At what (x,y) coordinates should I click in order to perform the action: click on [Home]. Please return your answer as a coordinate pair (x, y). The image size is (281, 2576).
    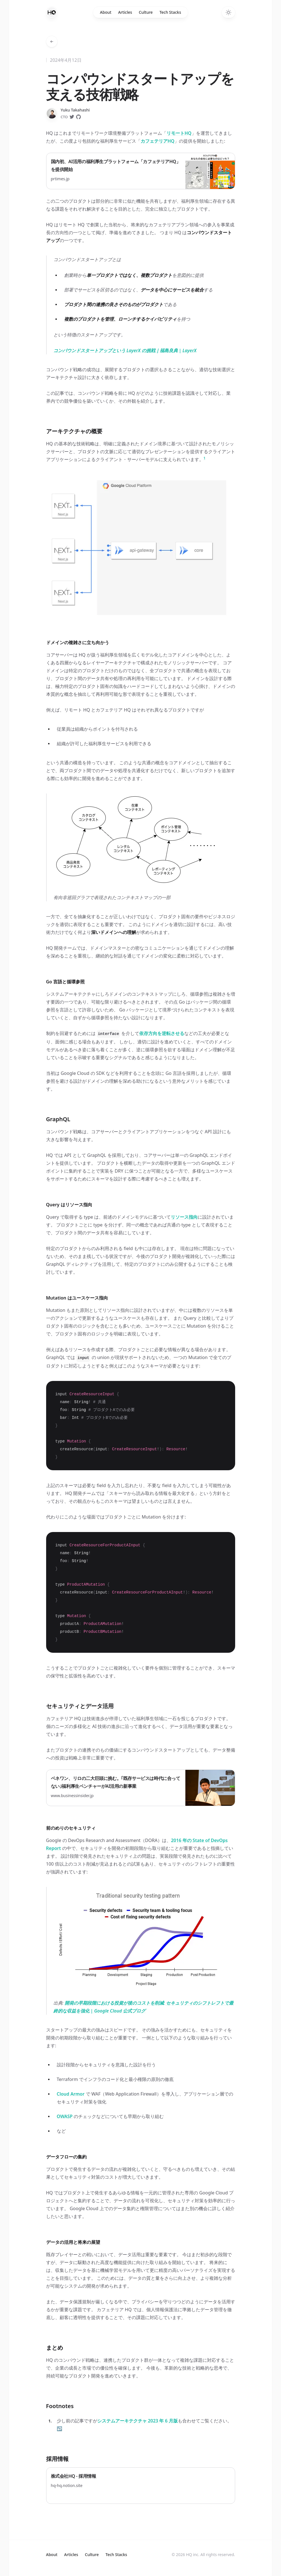
    Looking at the image, I should click on (52, 12).